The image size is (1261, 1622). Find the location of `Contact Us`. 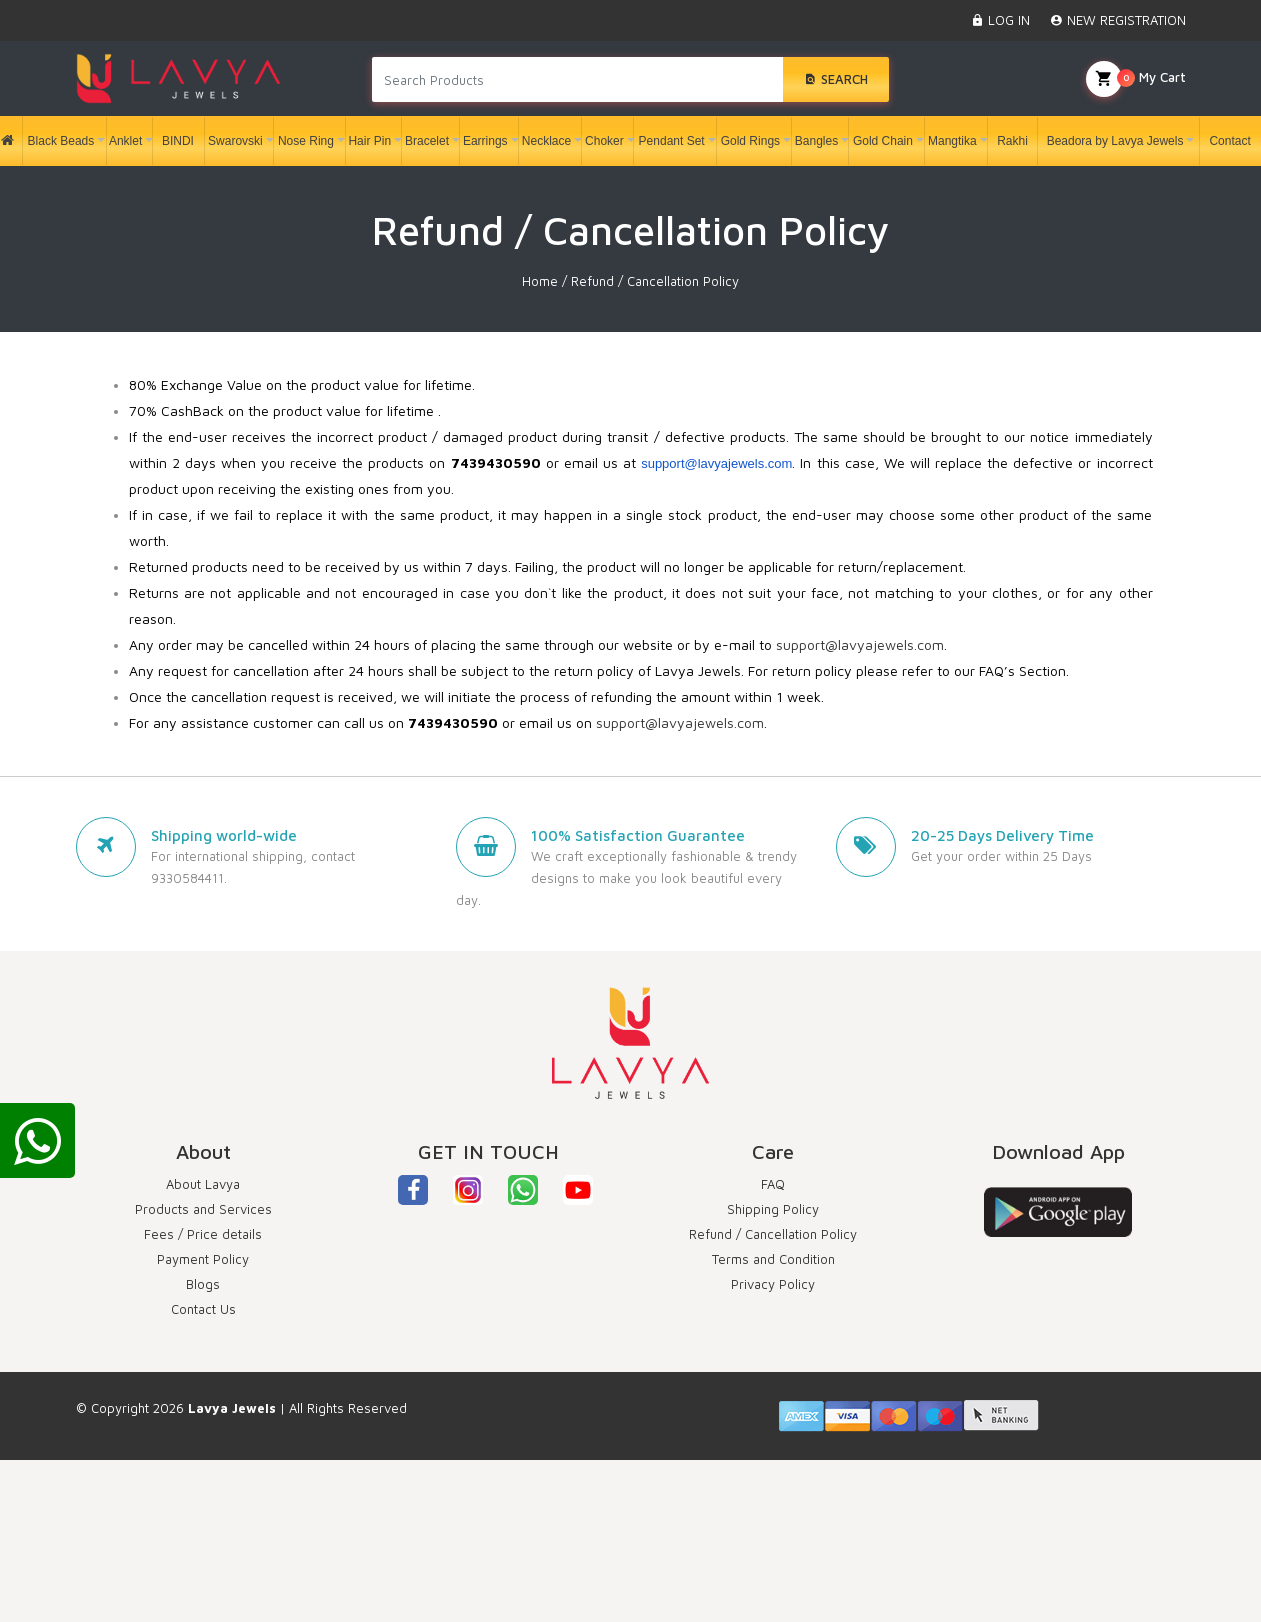

Contact Us is located at coordinates (203, 1309).